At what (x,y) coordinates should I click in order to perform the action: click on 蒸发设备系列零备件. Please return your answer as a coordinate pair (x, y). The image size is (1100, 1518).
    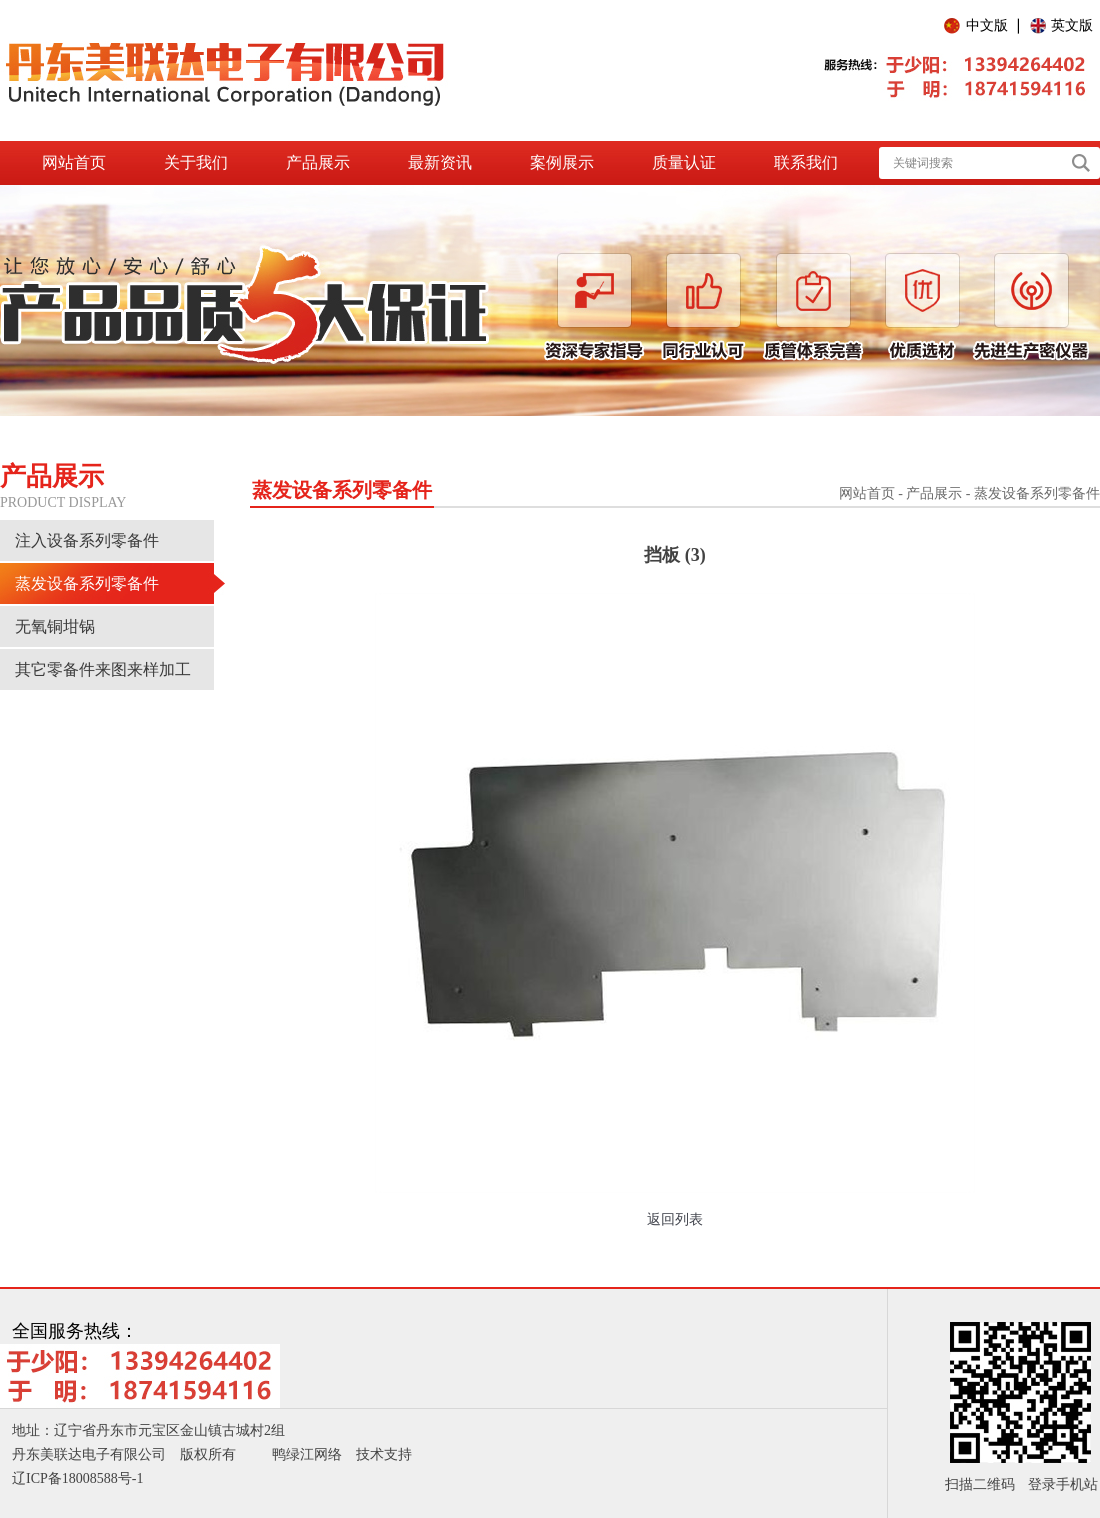
    Looking at the image, I should click on (87, 583).